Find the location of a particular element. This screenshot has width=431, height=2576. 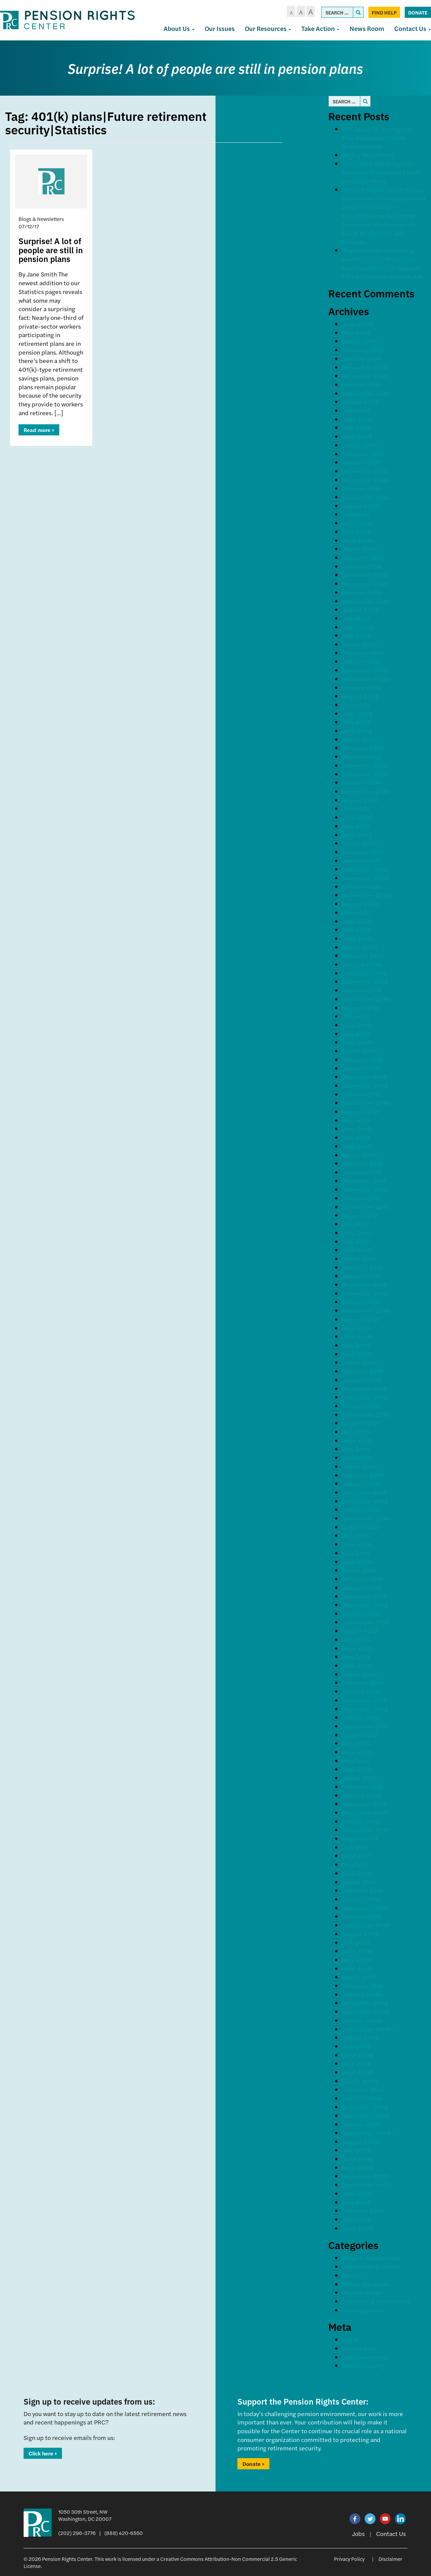

News Room is located at coordinates (367, 28).